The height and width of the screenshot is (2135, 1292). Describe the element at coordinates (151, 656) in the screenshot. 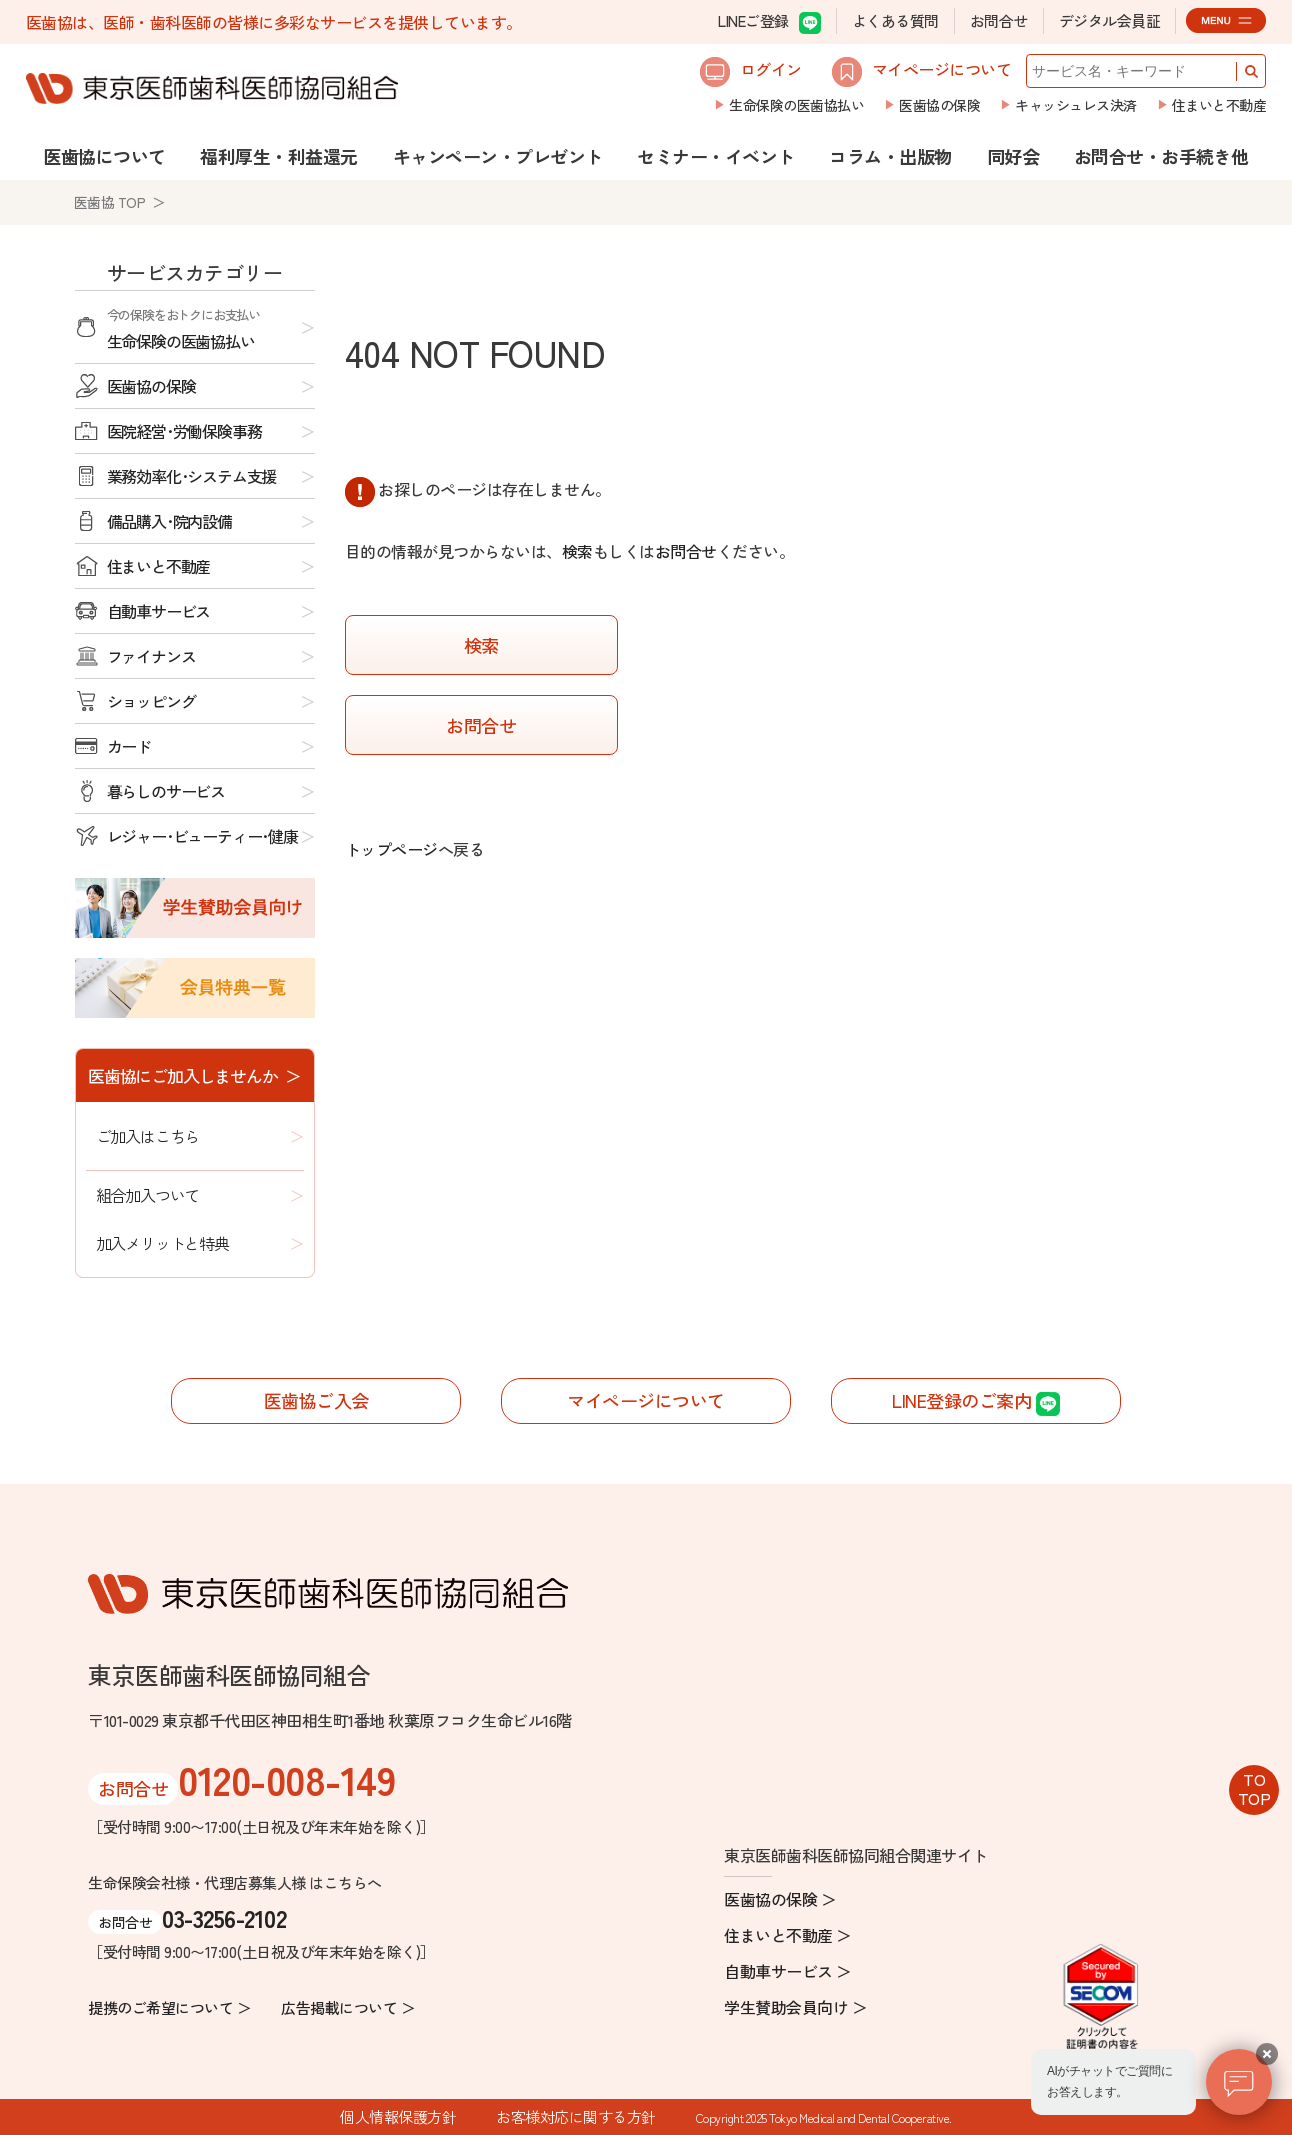

I see `ファイナンス` at that location.